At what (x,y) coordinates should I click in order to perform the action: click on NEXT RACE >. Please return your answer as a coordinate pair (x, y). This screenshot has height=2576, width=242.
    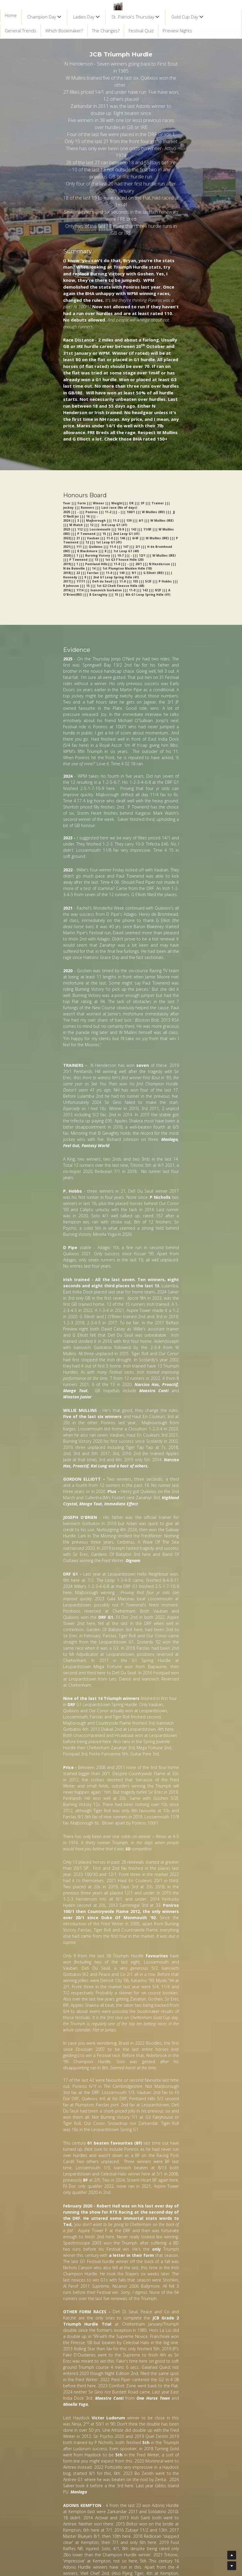
    Looking at the image, I should click on (28, 2494).